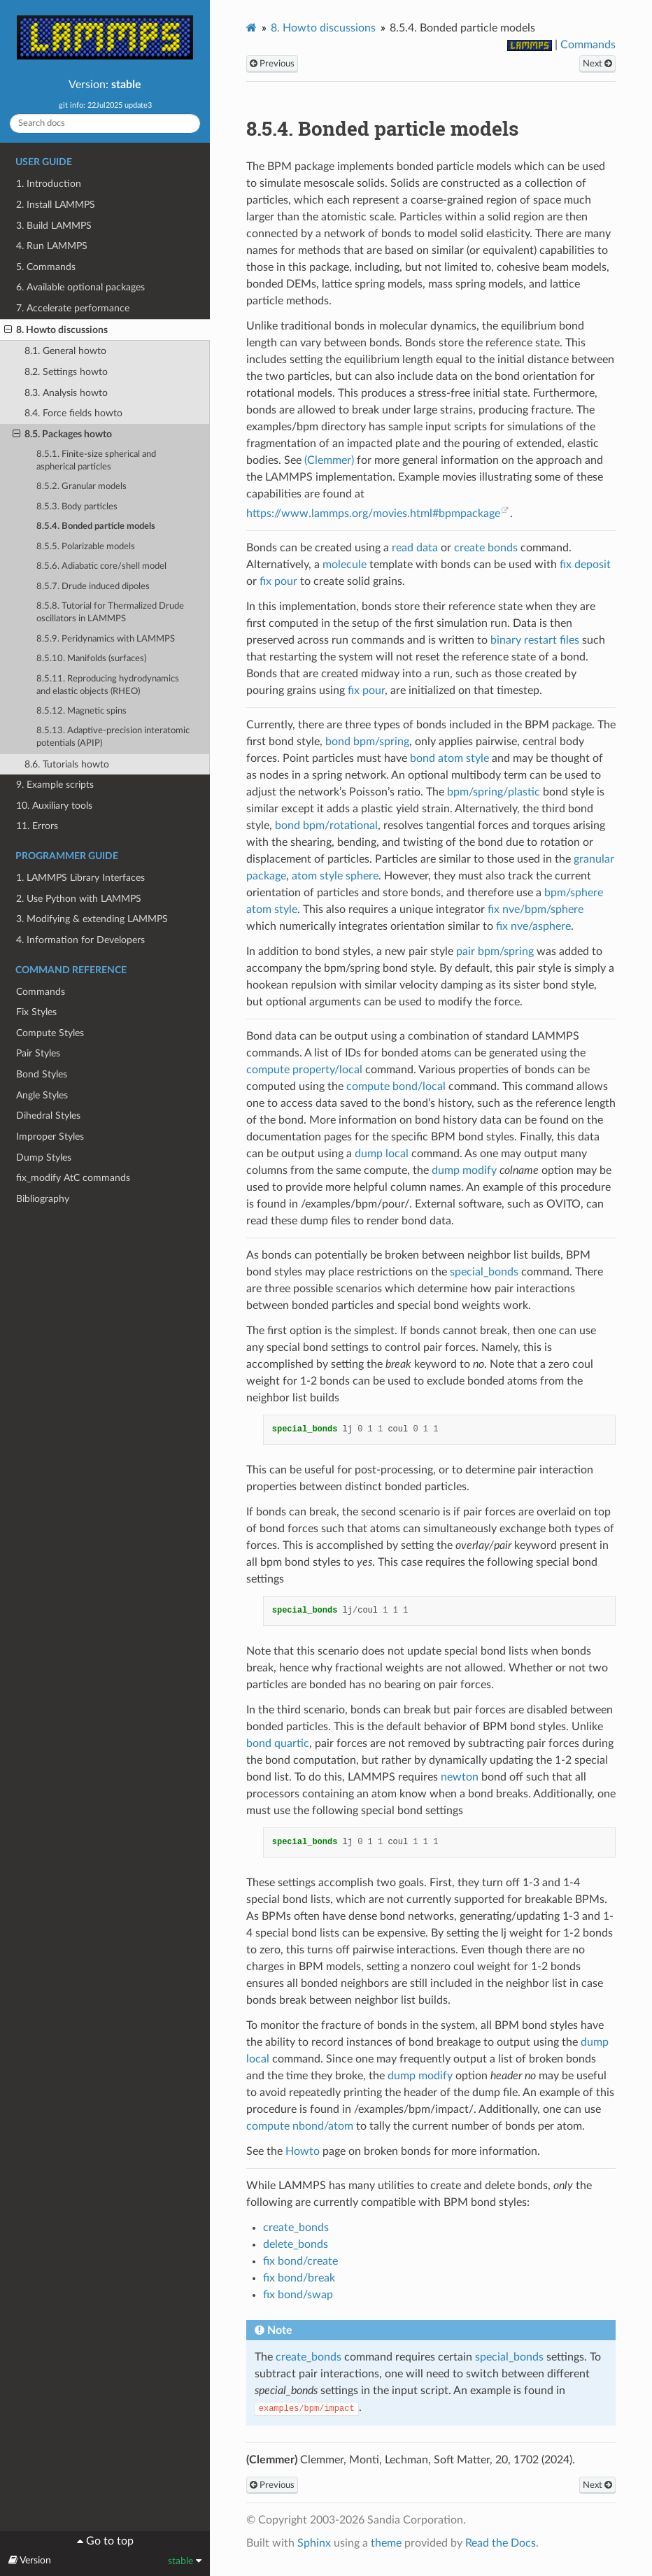 The image size is (652, 2576). Describe the element at coordinates (36, 1012) in the screenshot. I see `Fix Styles` at that location.